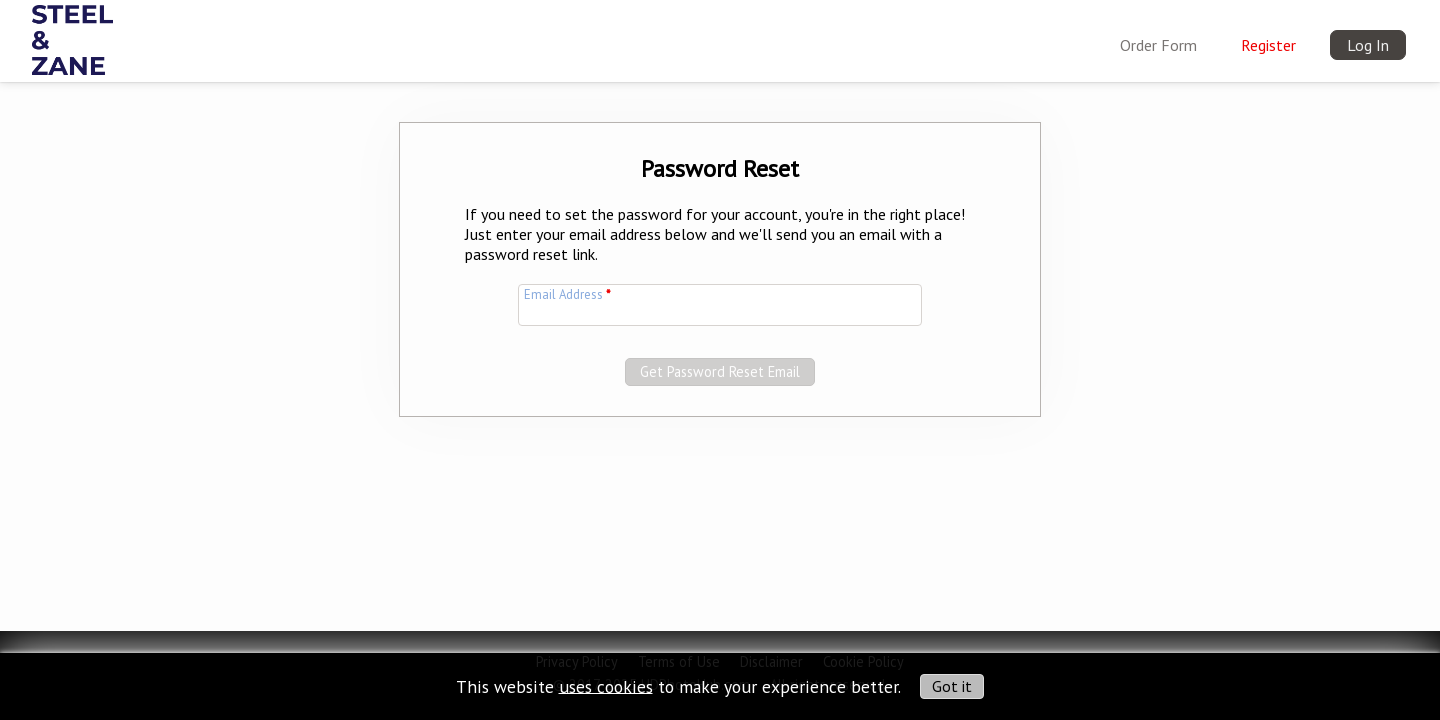  Describe the element at coordinates (952, 686) in the screenshot. I see `Got it` at that location.